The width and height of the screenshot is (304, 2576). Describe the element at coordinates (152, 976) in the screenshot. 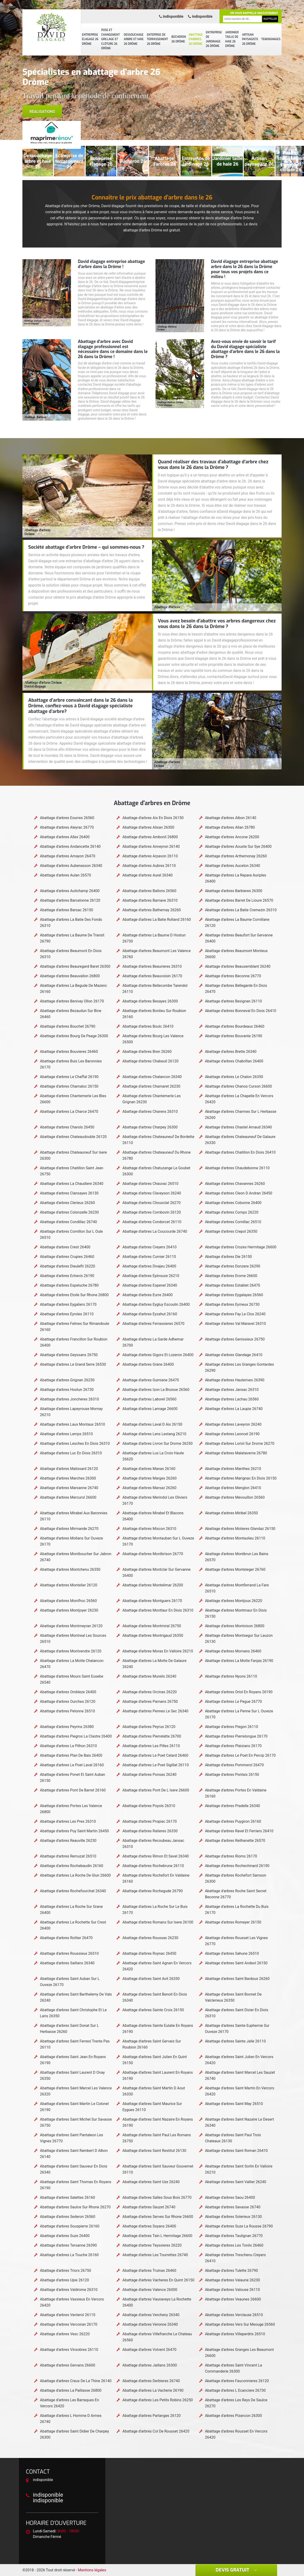

I see `Abattage d'arbres Beauvoisin 26170` at that location.